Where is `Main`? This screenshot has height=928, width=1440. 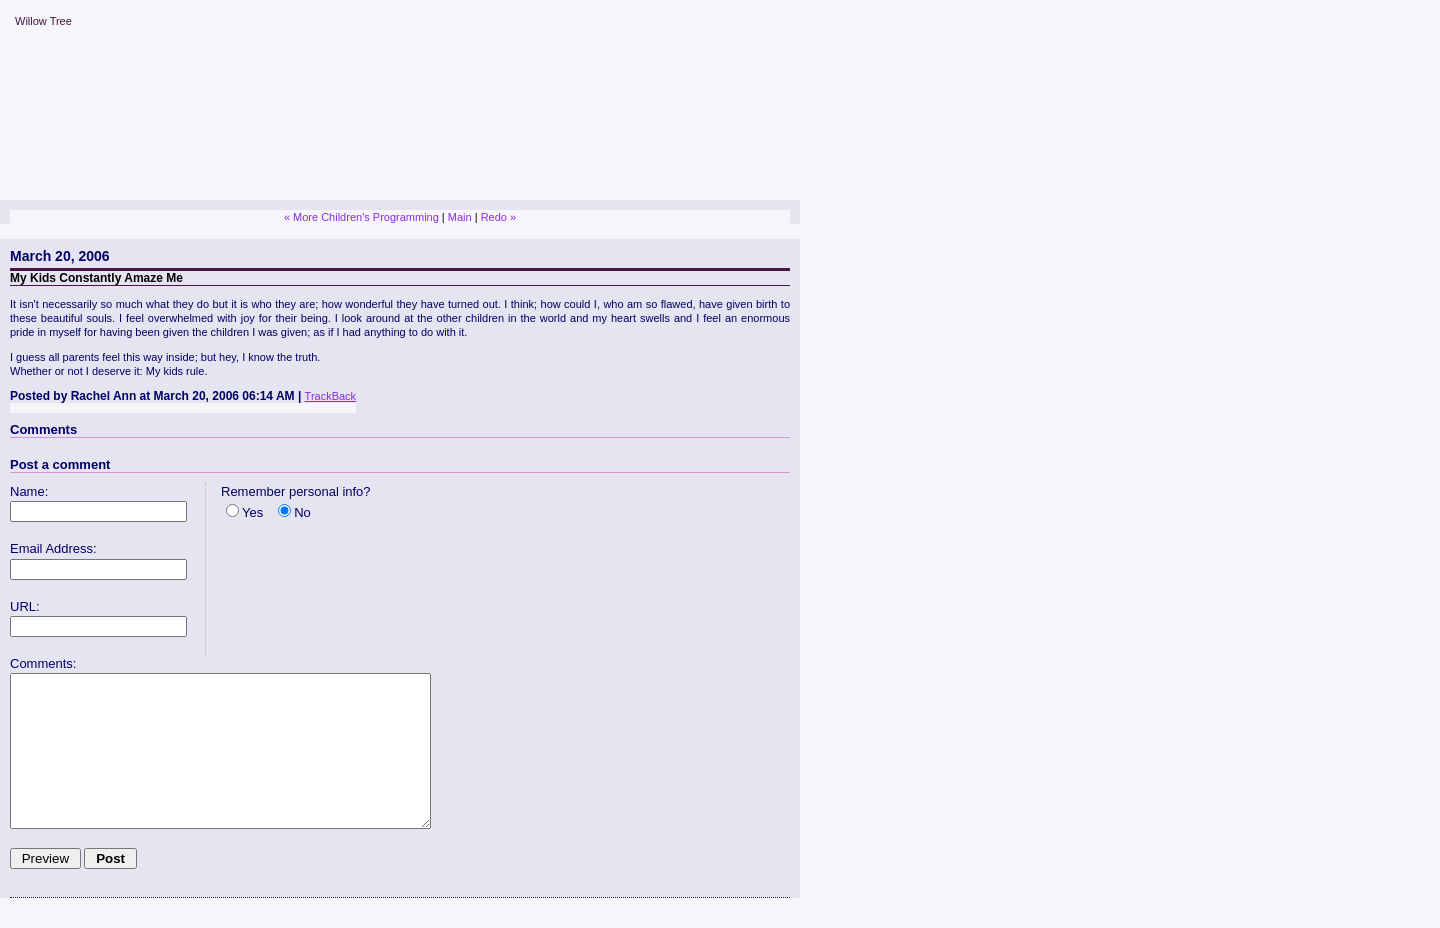
Main is located at coordinates (460, 217).